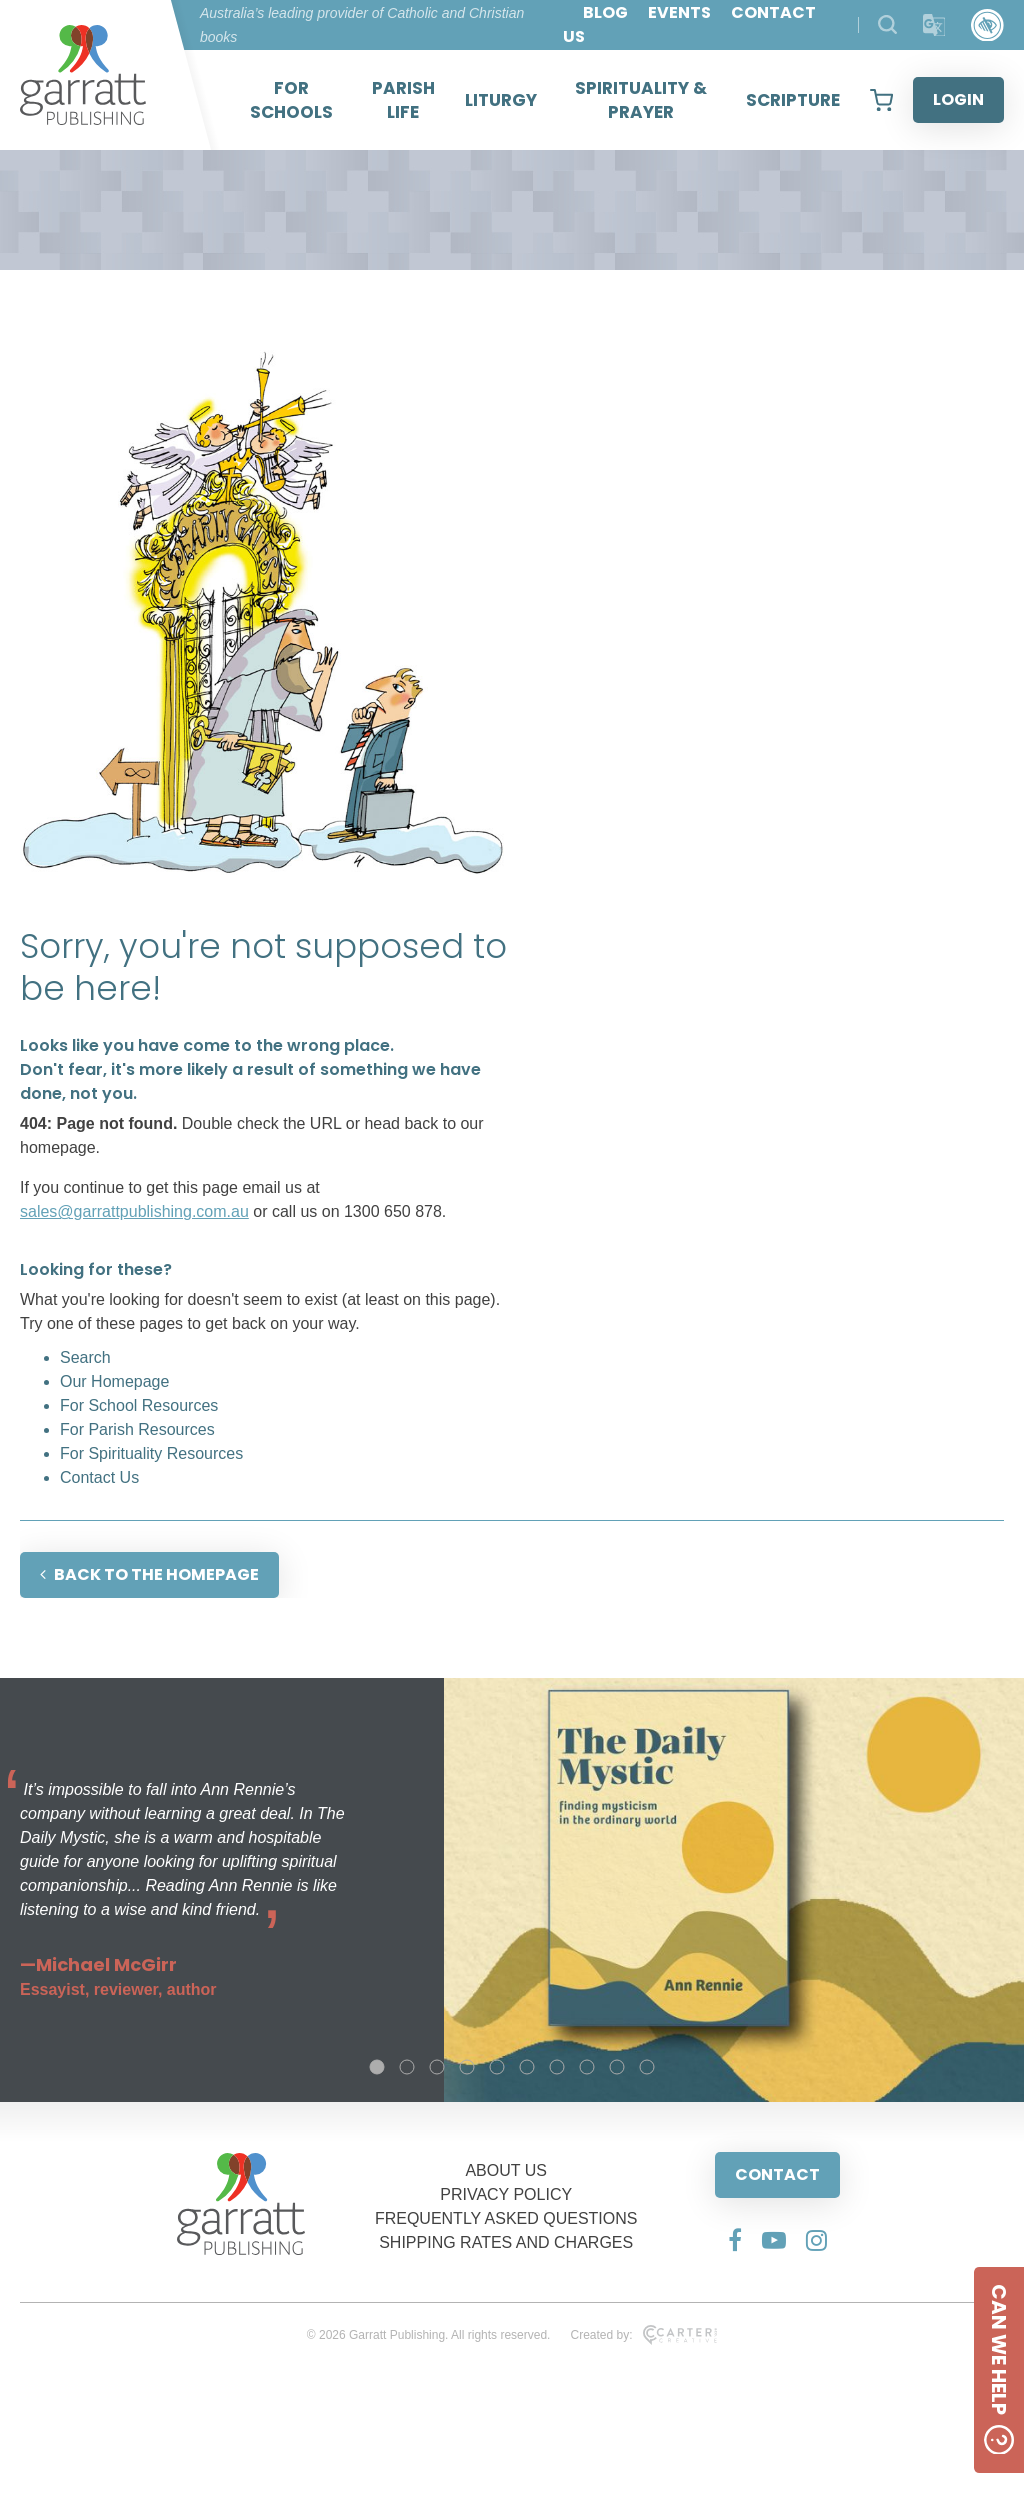 The image size is (1024, 2500). What do you see at coordinates (501, 100) in the screenshot?
I see `LITURGY` at bounding box center [501, 100].